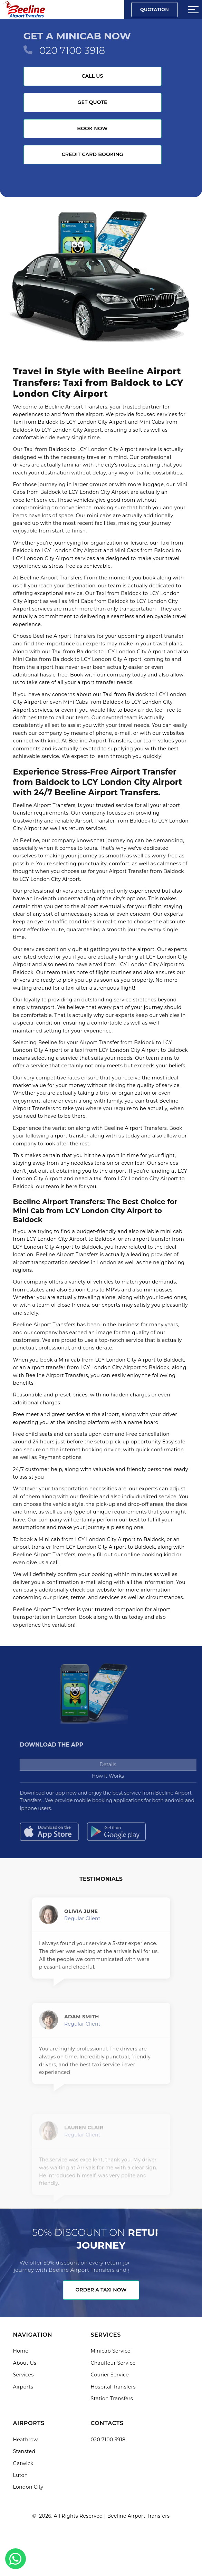  What do you see at coordinates (193, 9) in the screenshot?
I see `[Sidebar toggle]` at bounding box center [193, 9].